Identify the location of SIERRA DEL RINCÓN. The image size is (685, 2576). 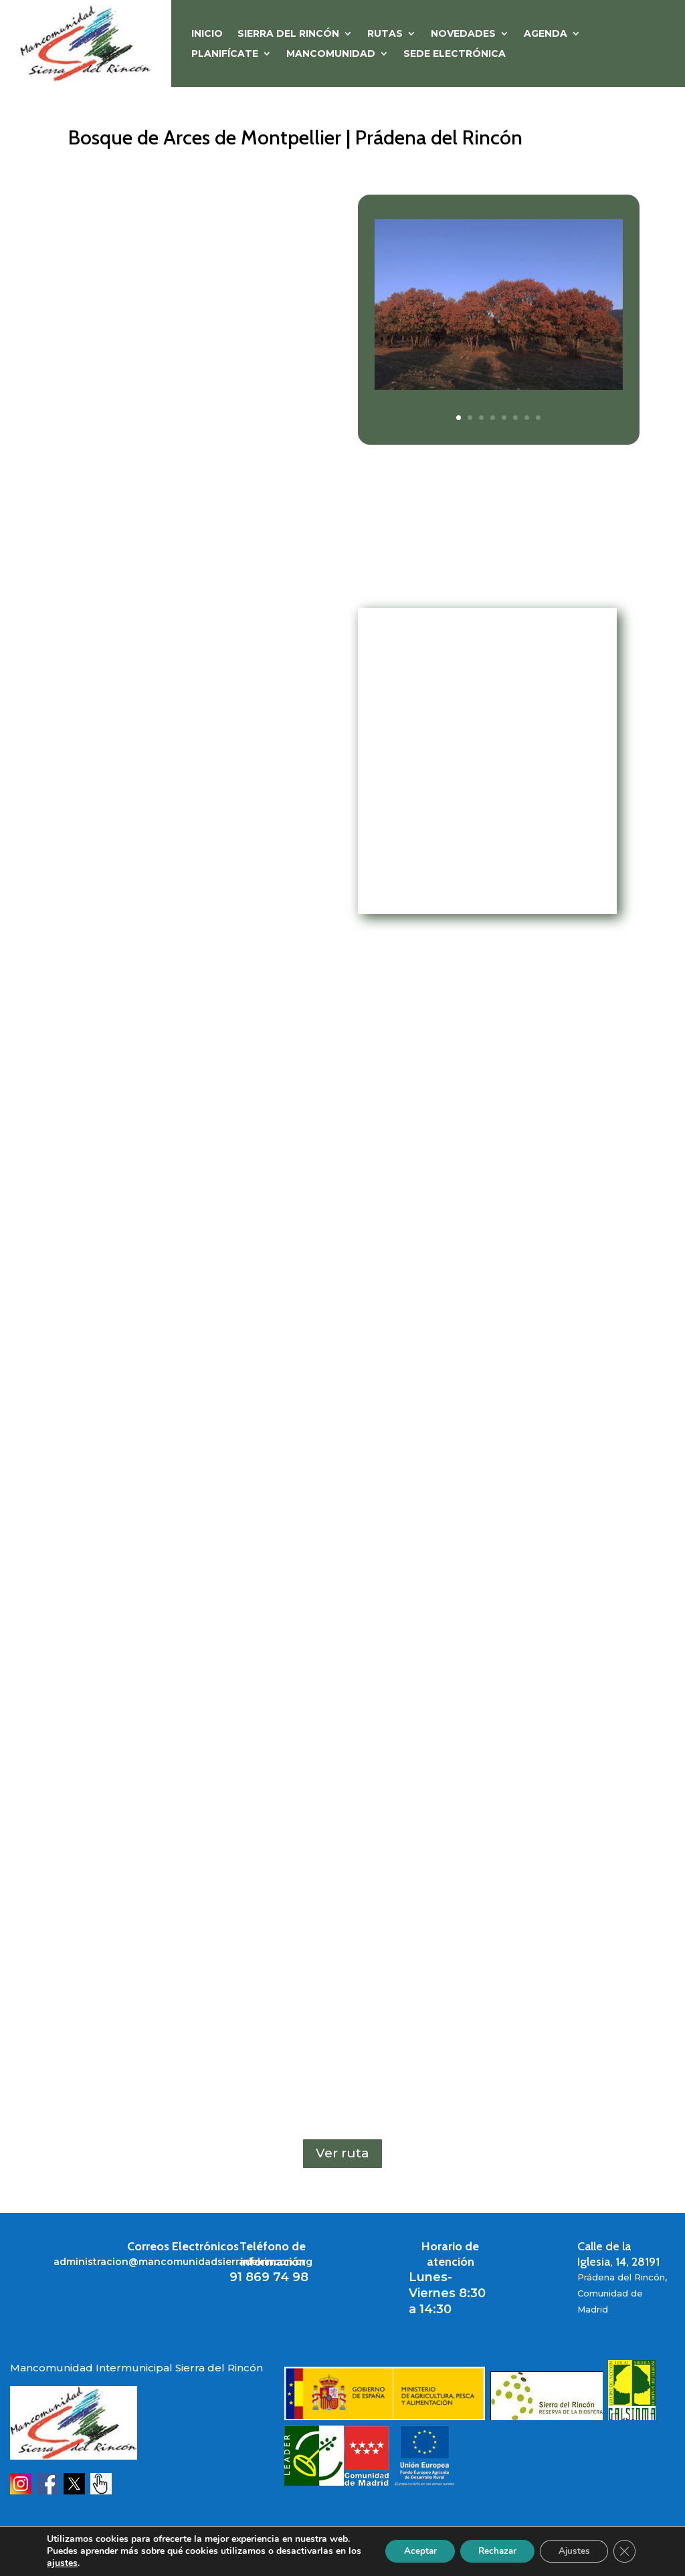
(288, 34).